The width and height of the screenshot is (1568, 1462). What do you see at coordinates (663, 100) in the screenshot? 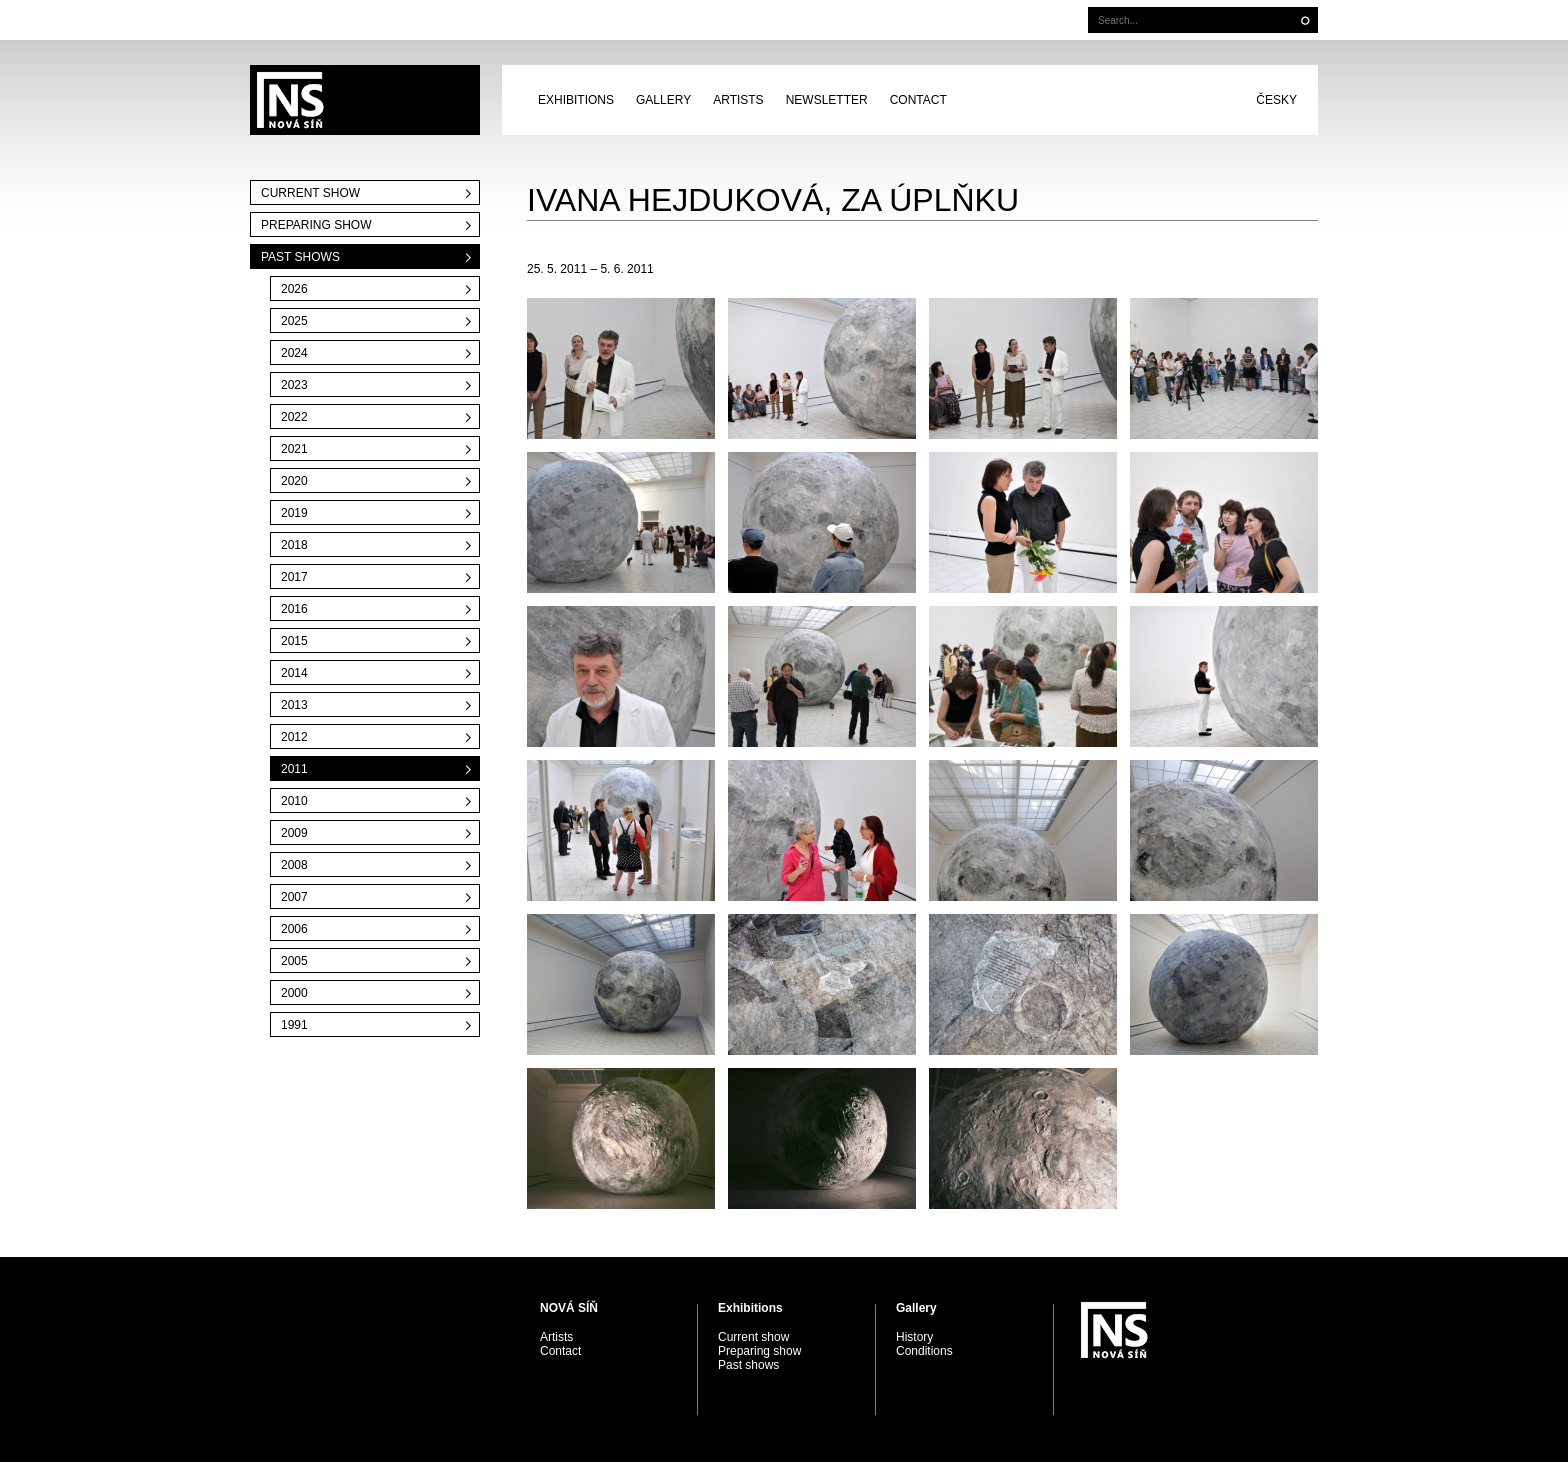
I see `Gallery` at bounding box center [663, 100].